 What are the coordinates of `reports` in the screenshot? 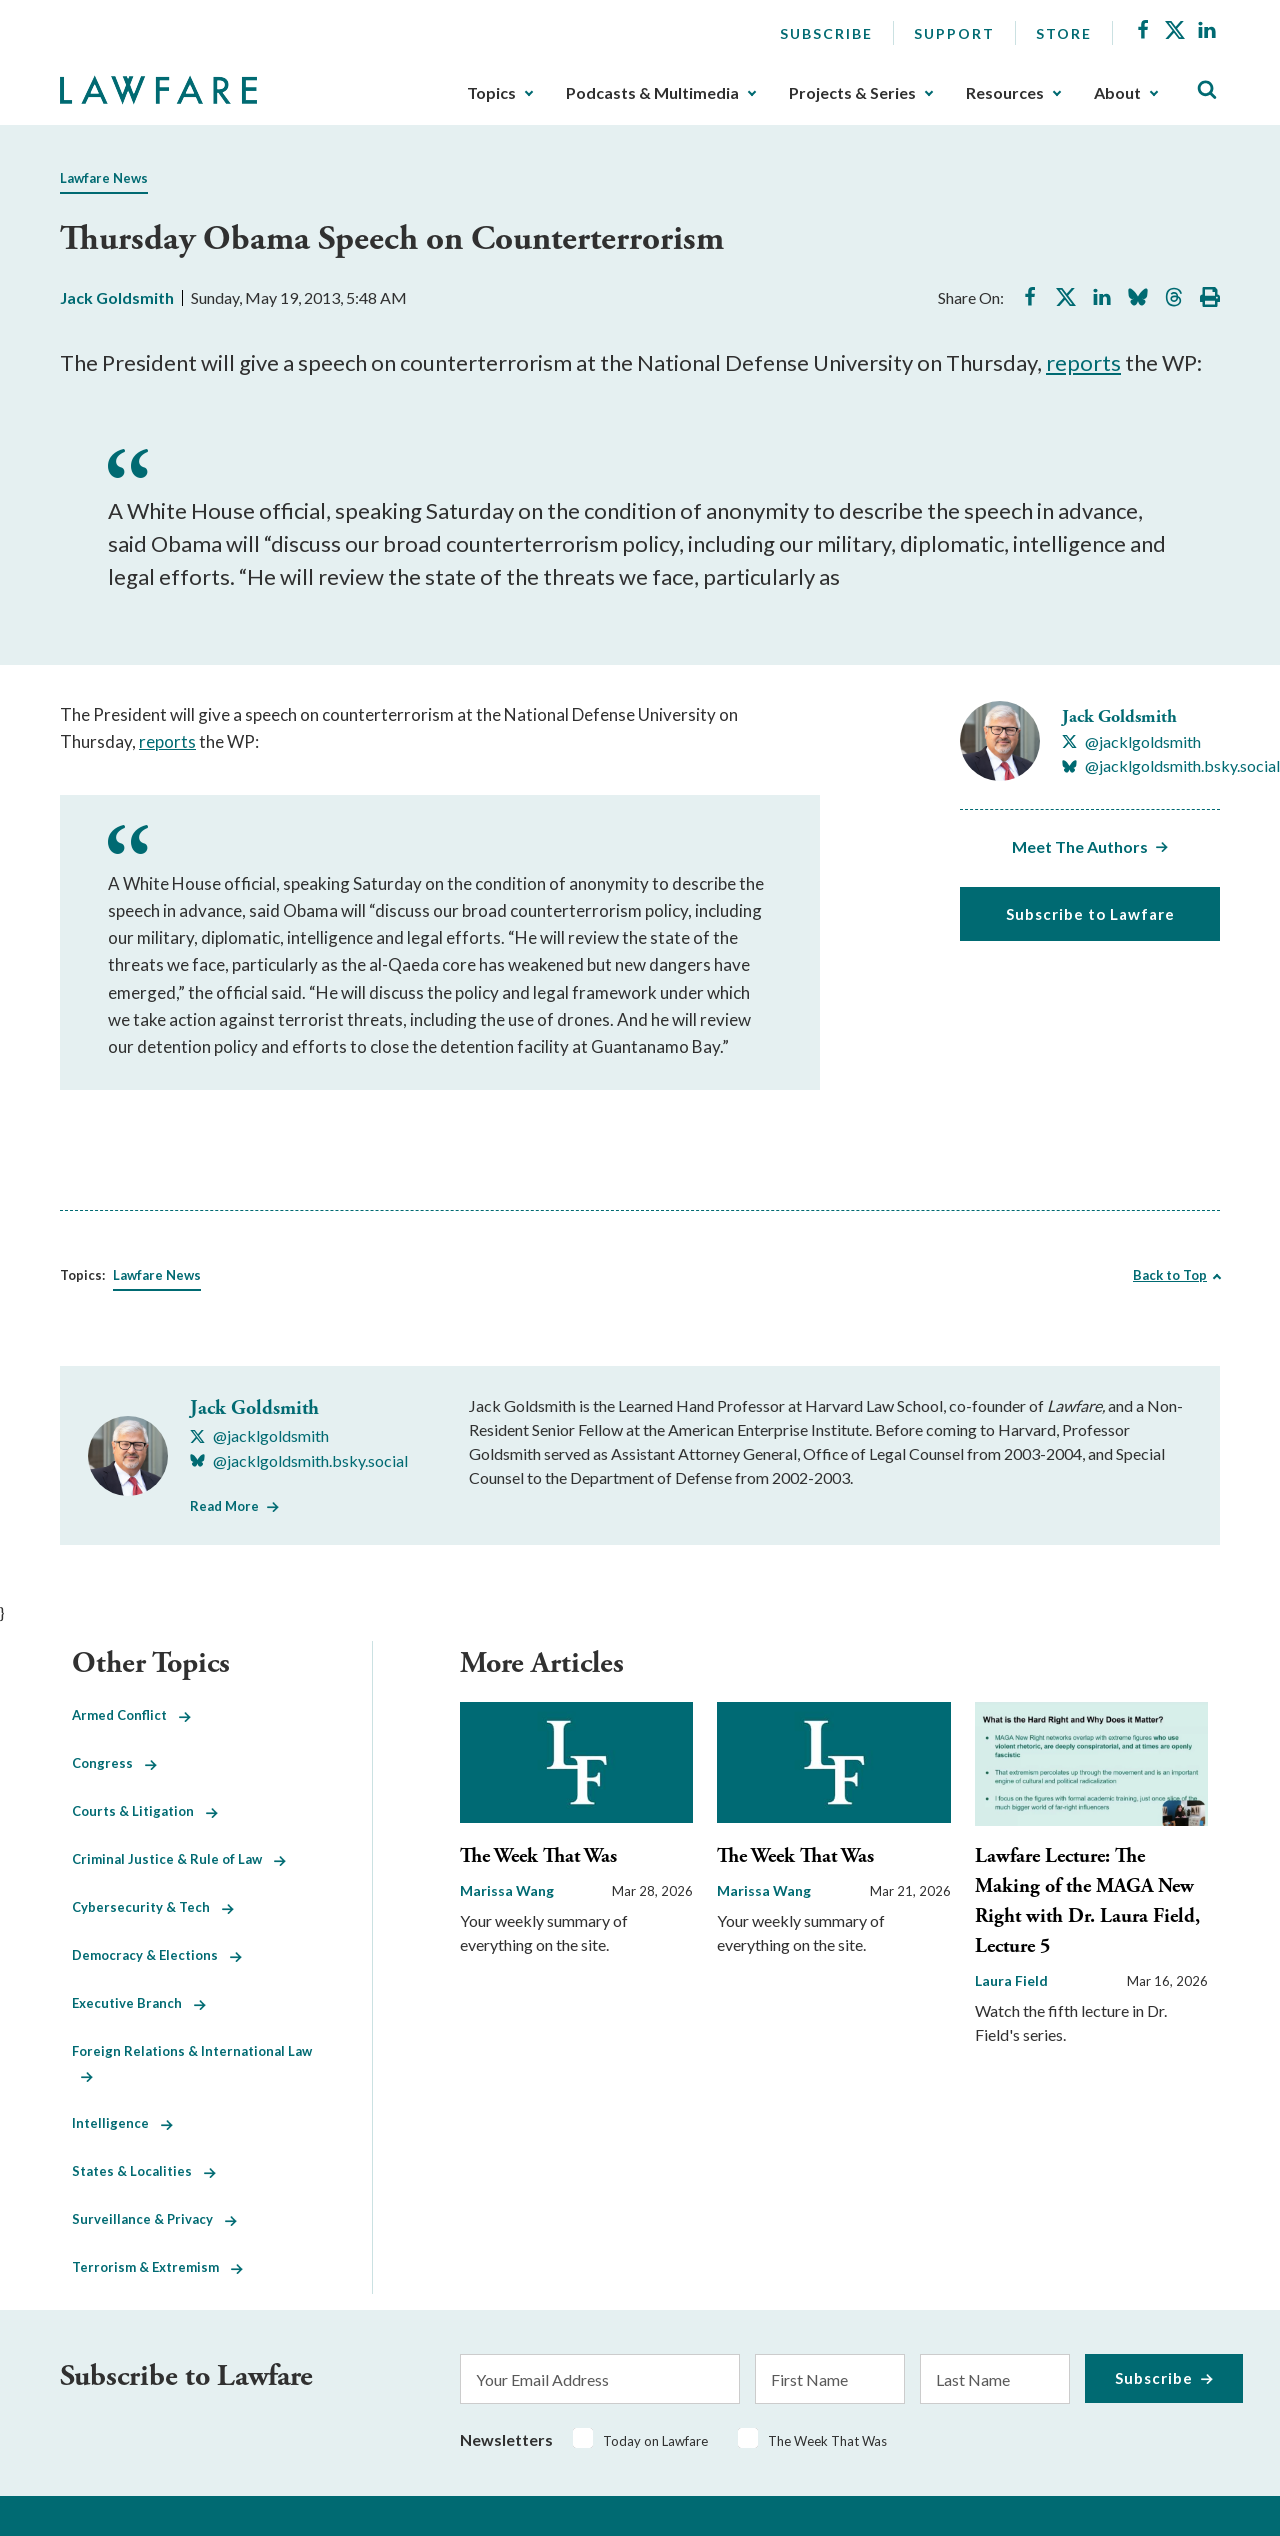 It's located at (1083, 362).